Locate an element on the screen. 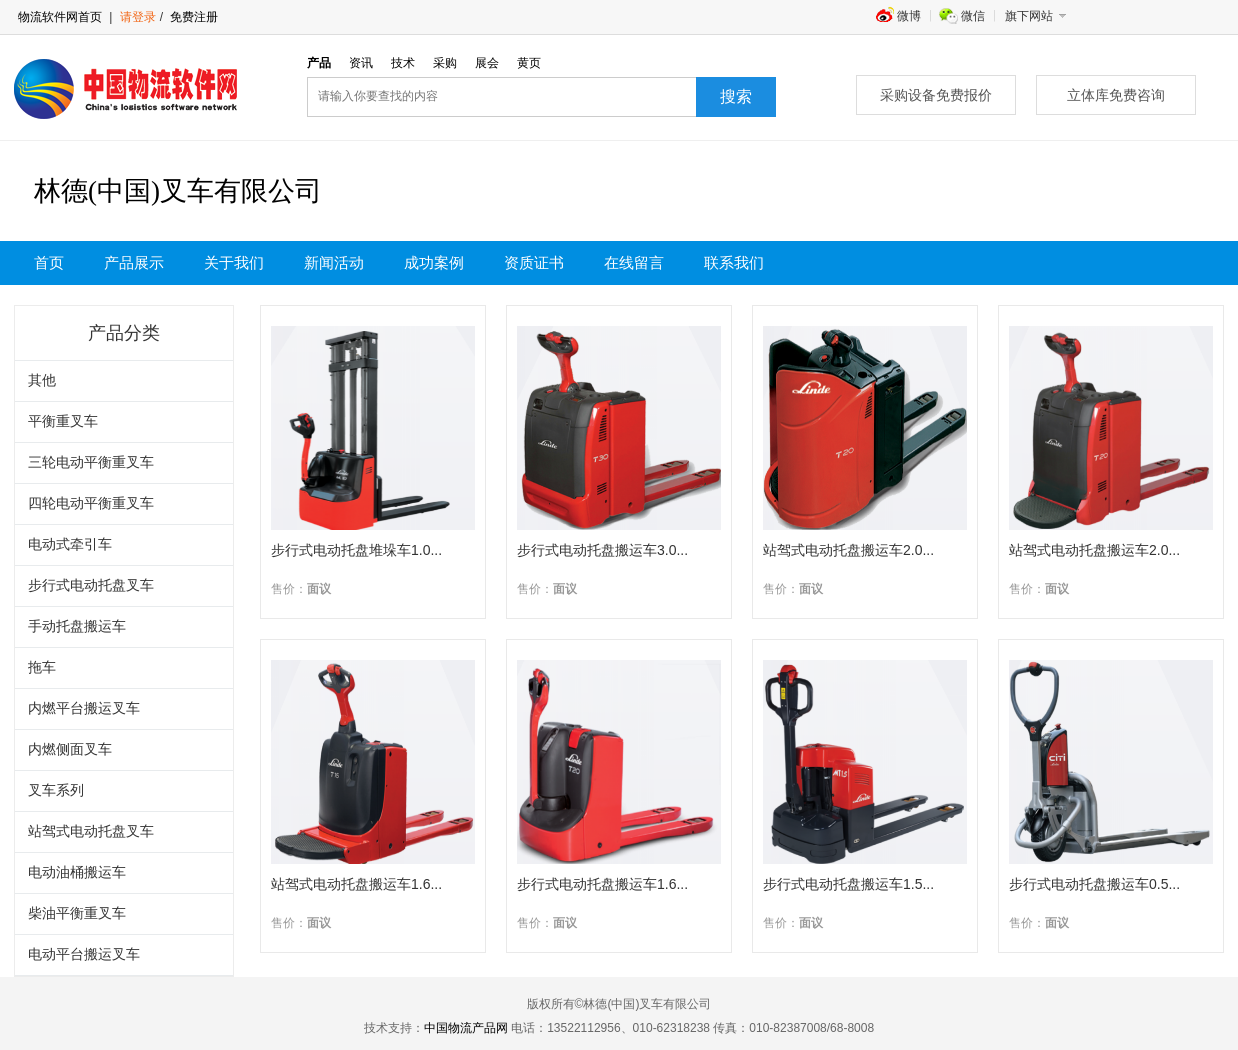 The width and height of the screenshot is (1238, 1050). 产品展示 is located at coordinates (134, 263).